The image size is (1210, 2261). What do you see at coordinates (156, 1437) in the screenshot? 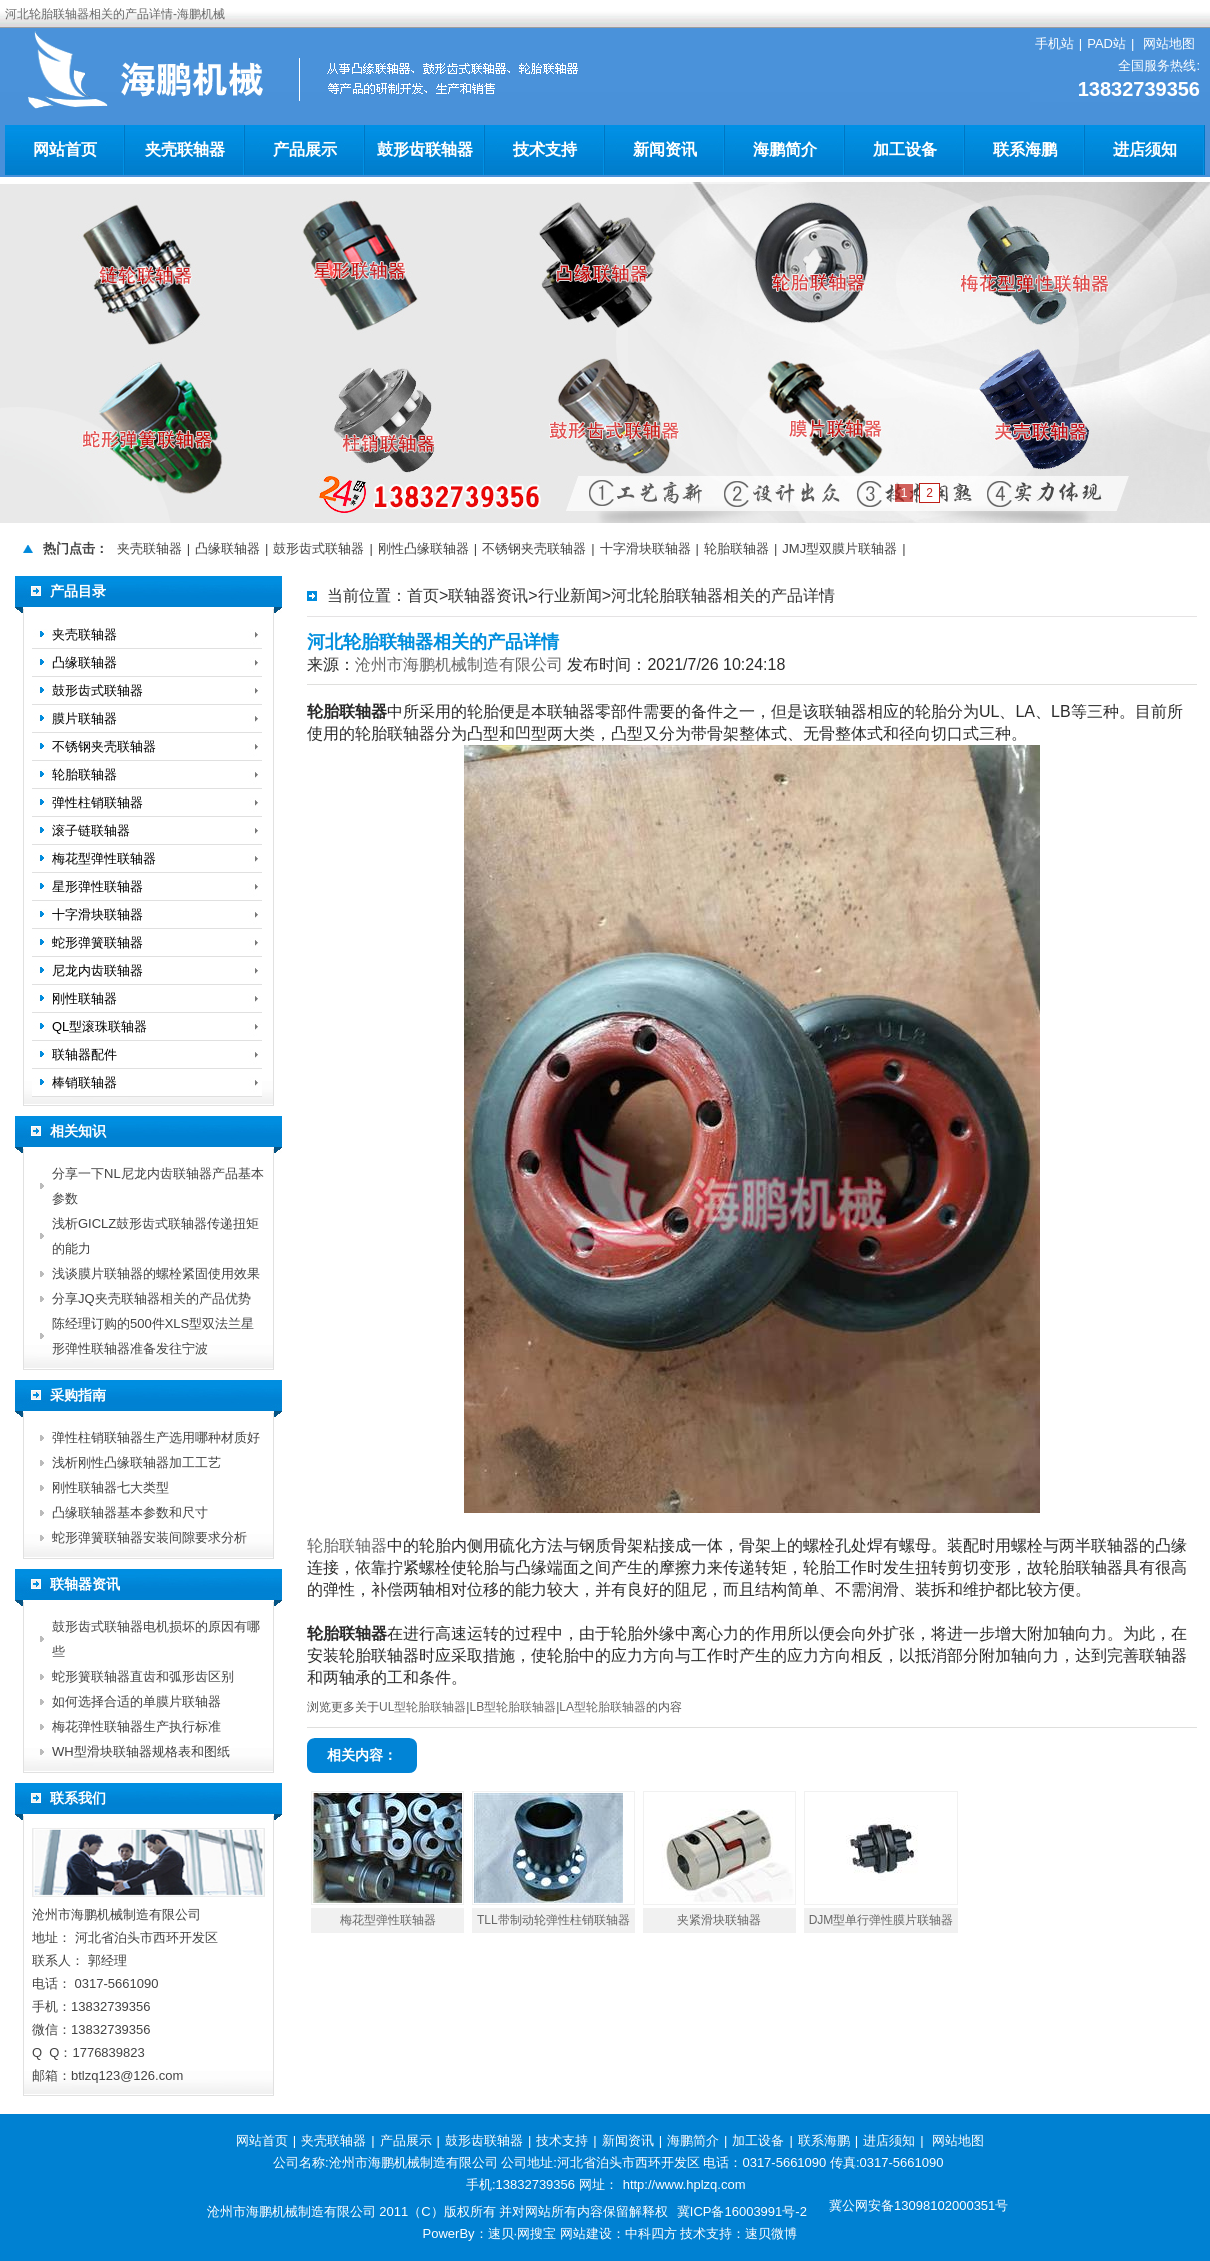
I see `弹性柱销联轴器生产选用哪种材质好` at bounding box center [156, 1437].